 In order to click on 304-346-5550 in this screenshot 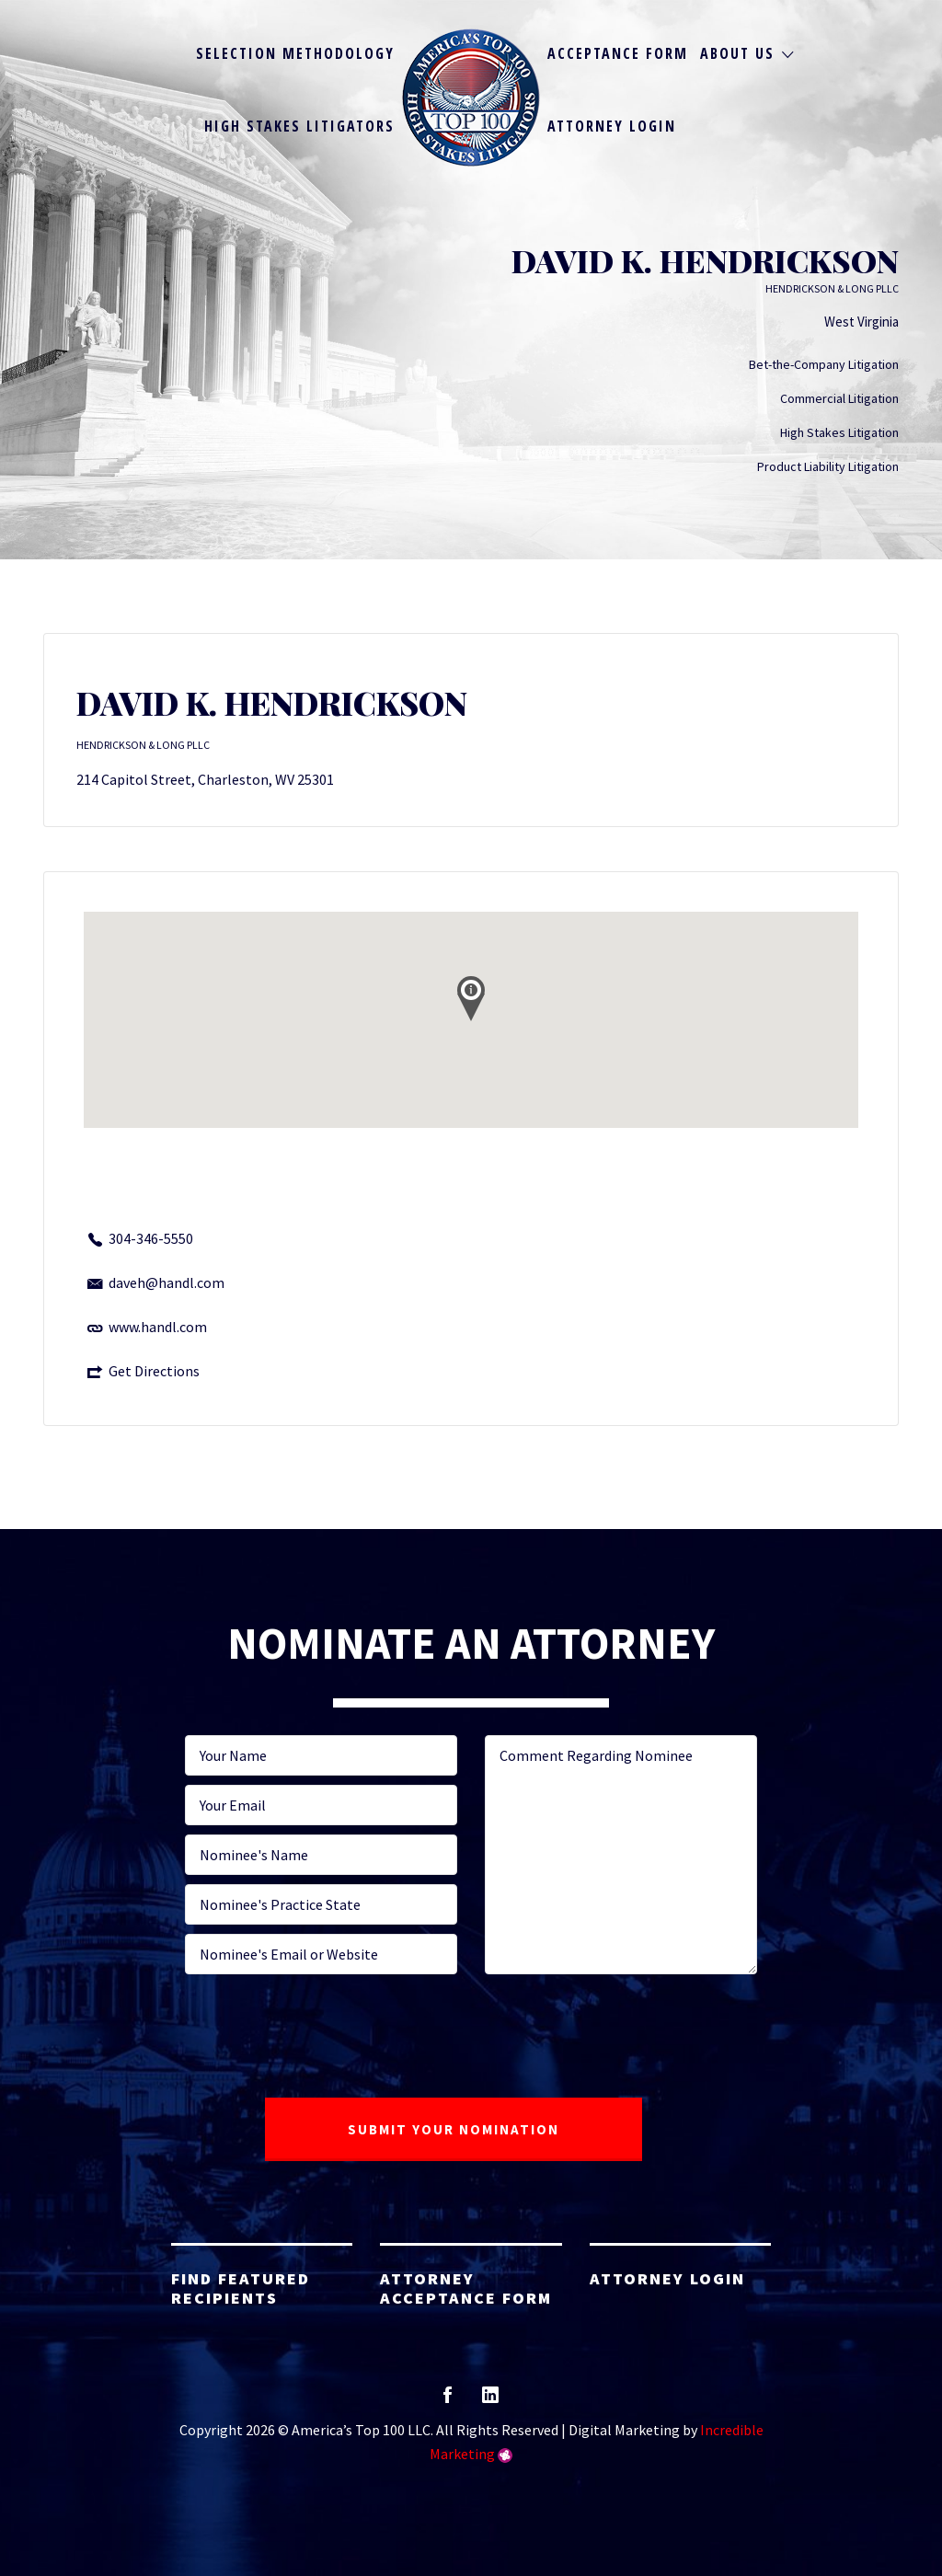, I will do `click(151, 1238)`.